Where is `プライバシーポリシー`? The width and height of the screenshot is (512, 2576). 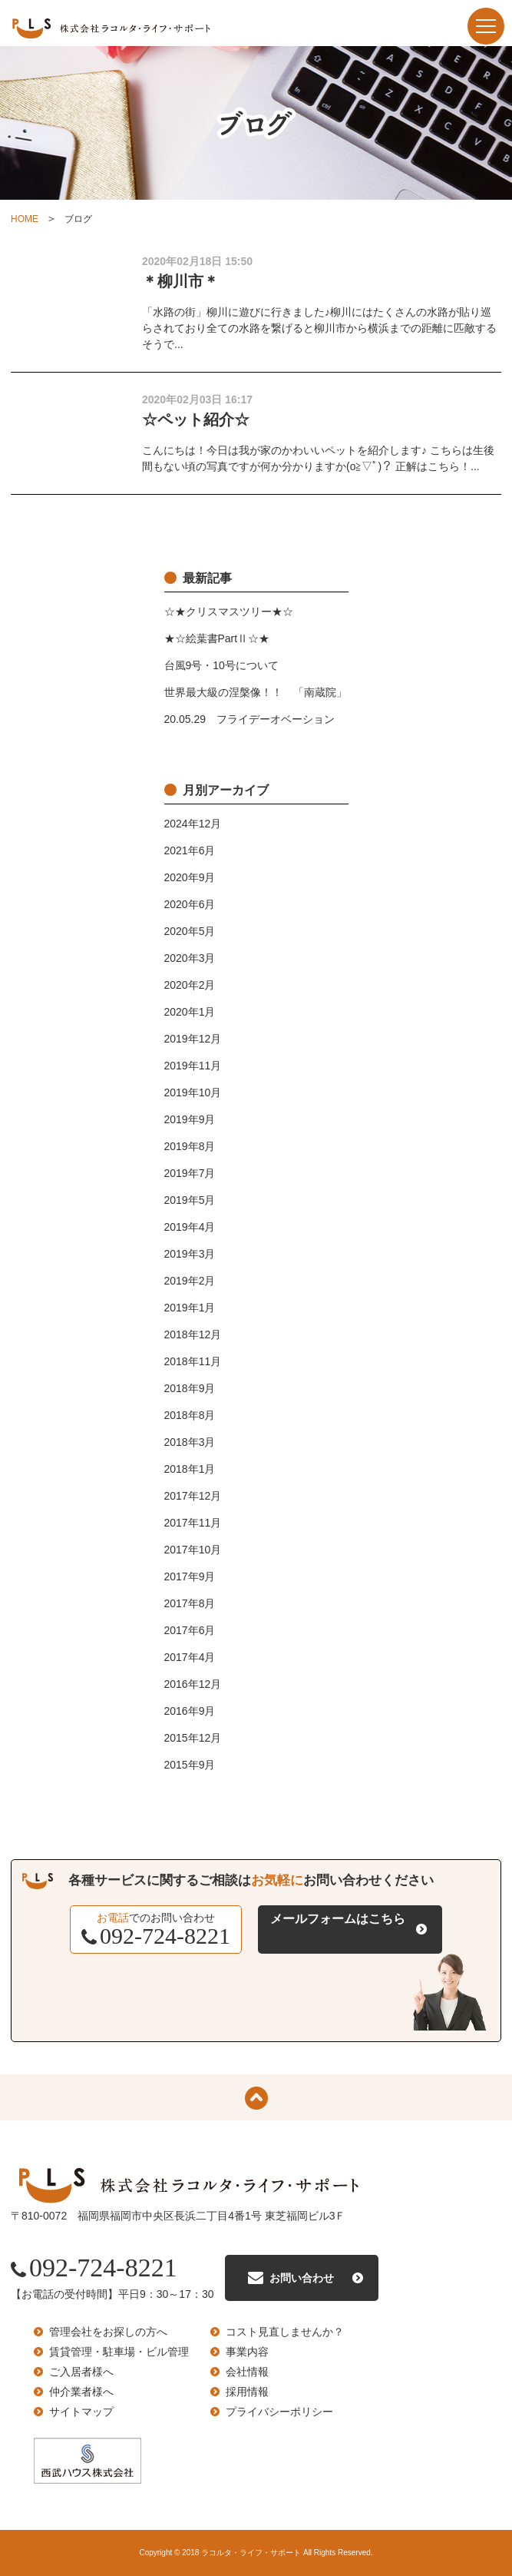 プライバシーポリシー is located at coordinates (279, 2411).